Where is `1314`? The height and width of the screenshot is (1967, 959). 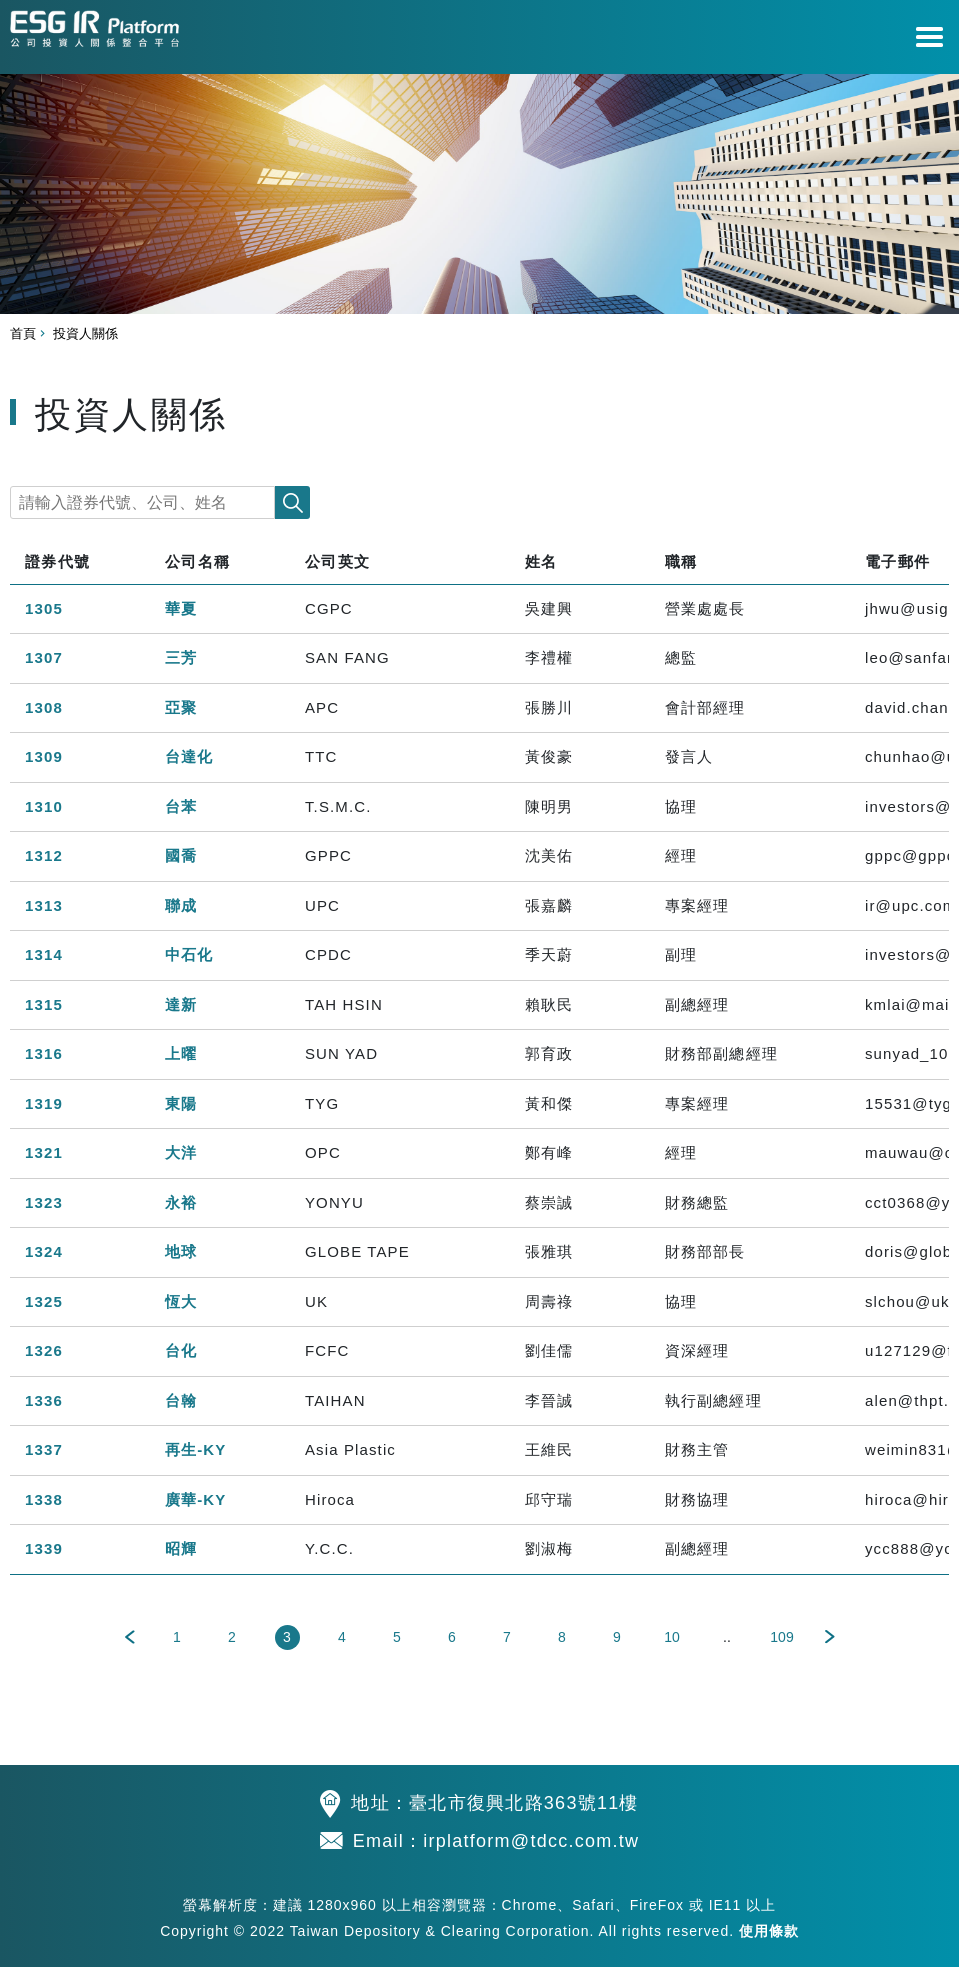
1314 is located at coordinates (44, 954).